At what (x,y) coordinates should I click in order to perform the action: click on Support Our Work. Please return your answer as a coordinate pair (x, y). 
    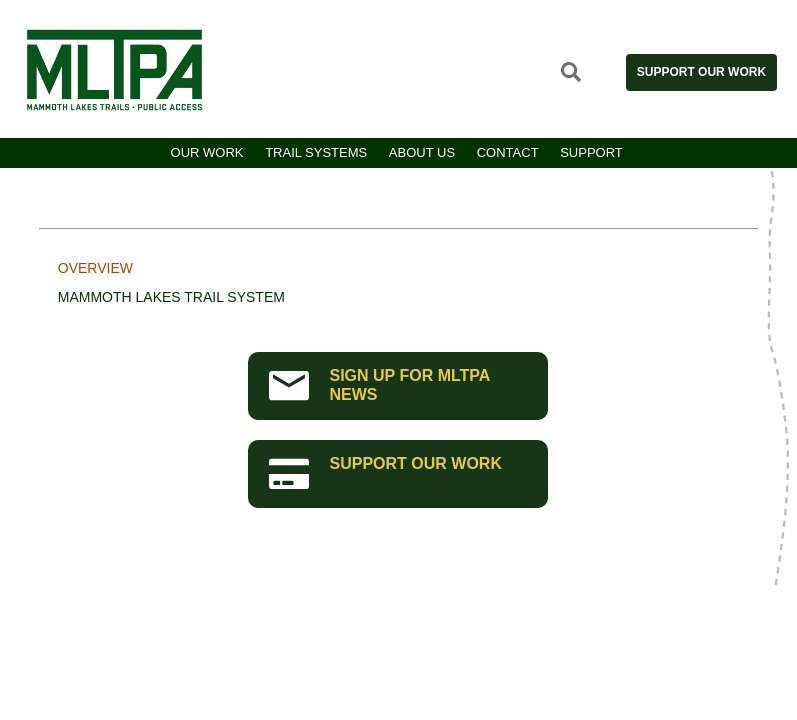
    Looking at the image, I should click on (701, 72).